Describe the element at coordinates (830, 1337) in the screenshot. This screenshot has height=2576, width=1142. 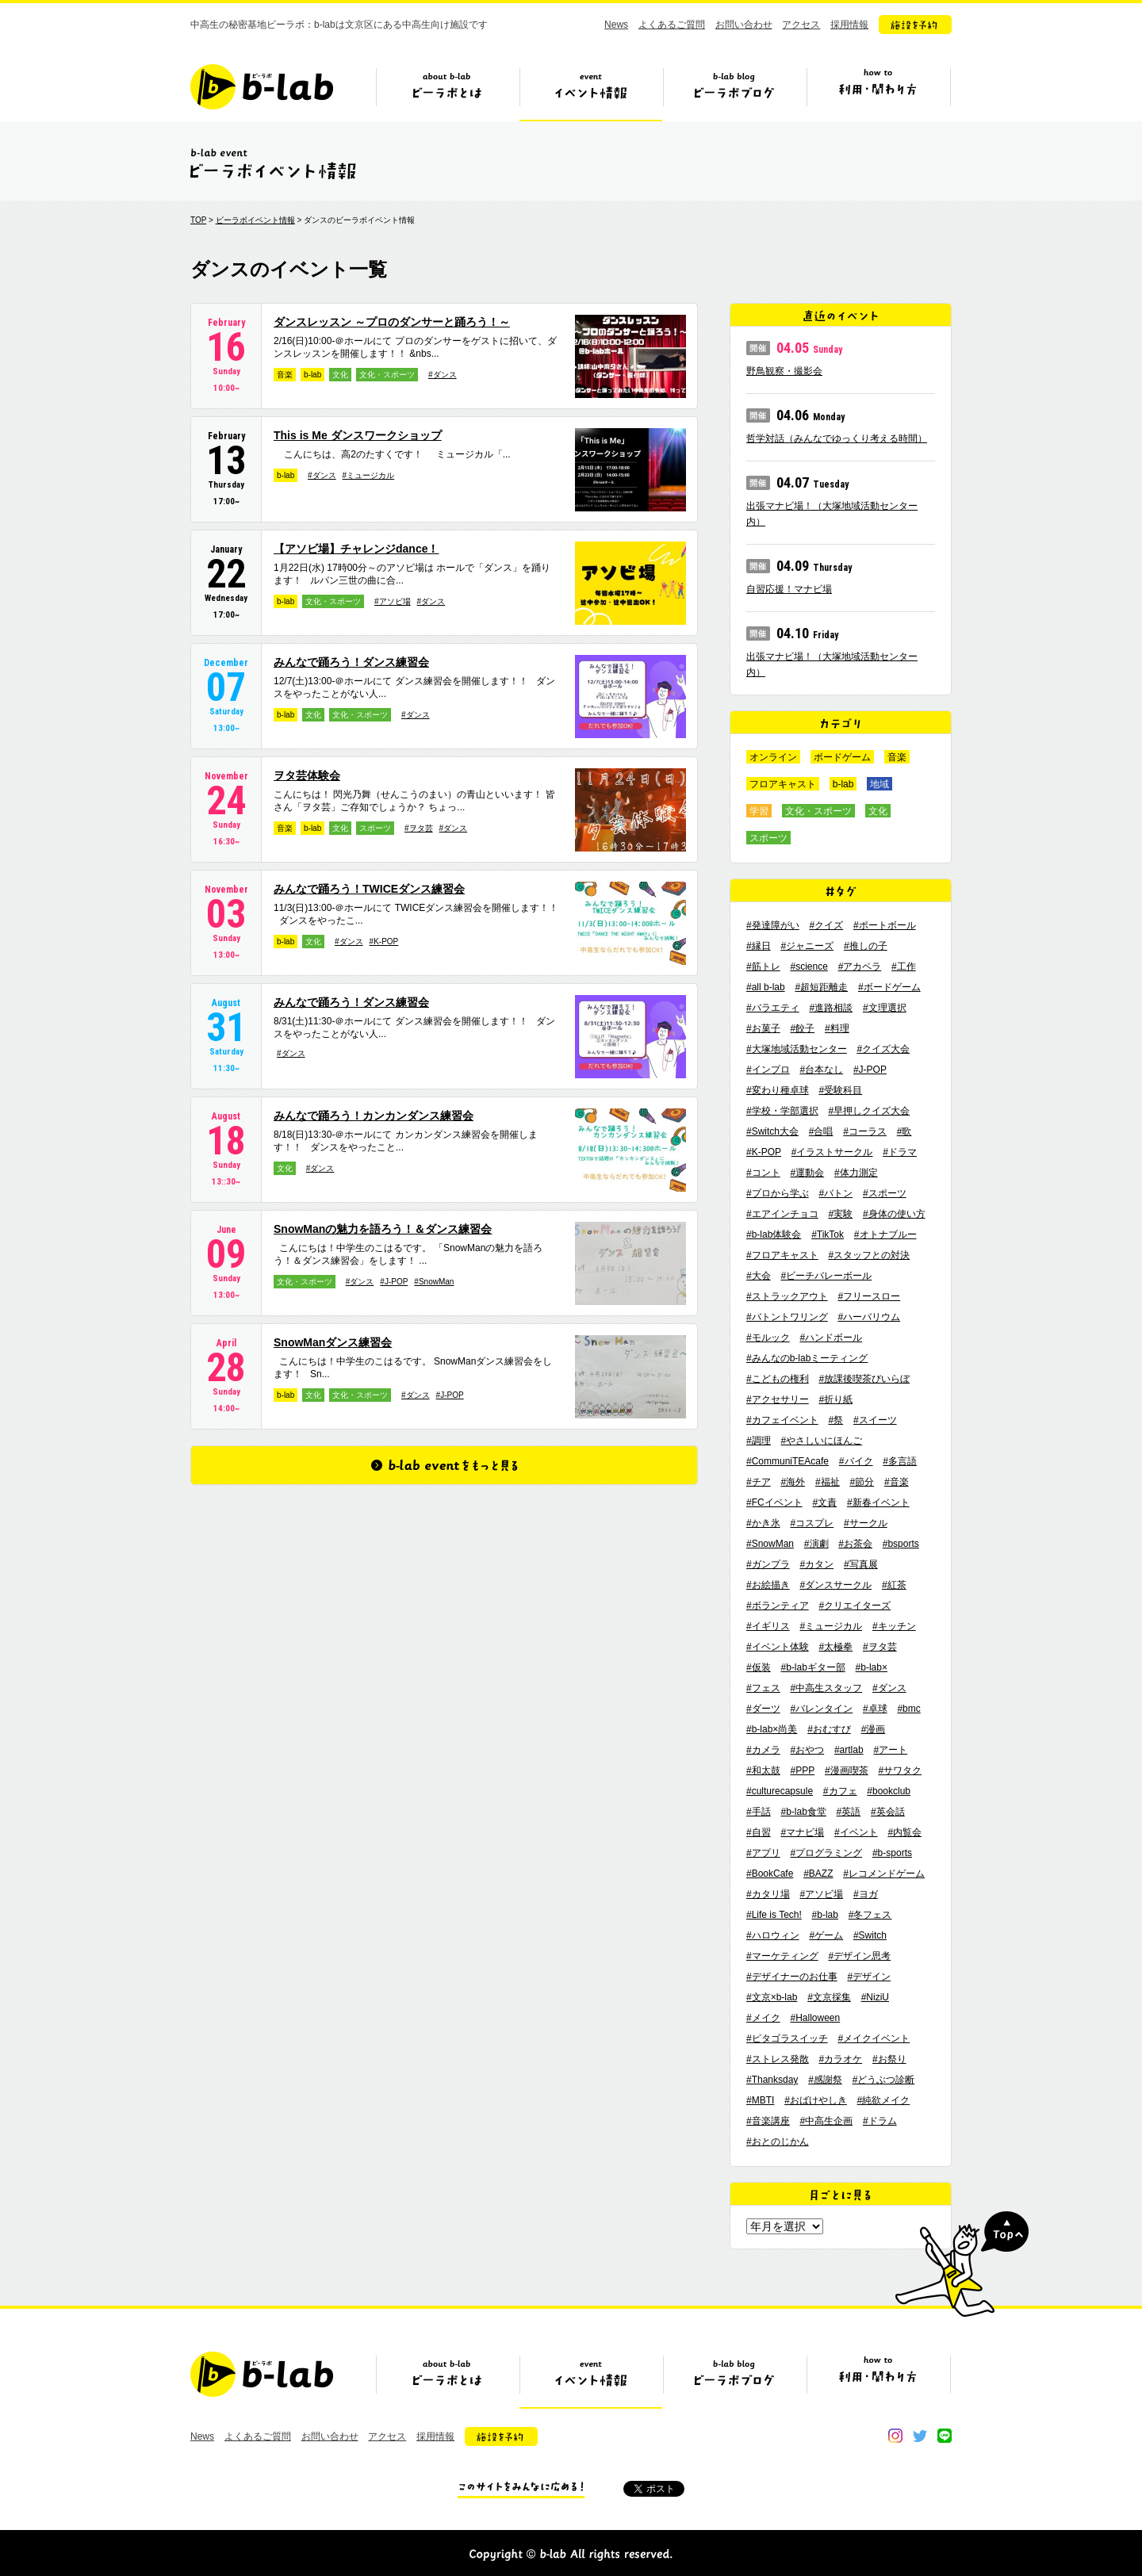
I see `#ハンドボール` at that location.